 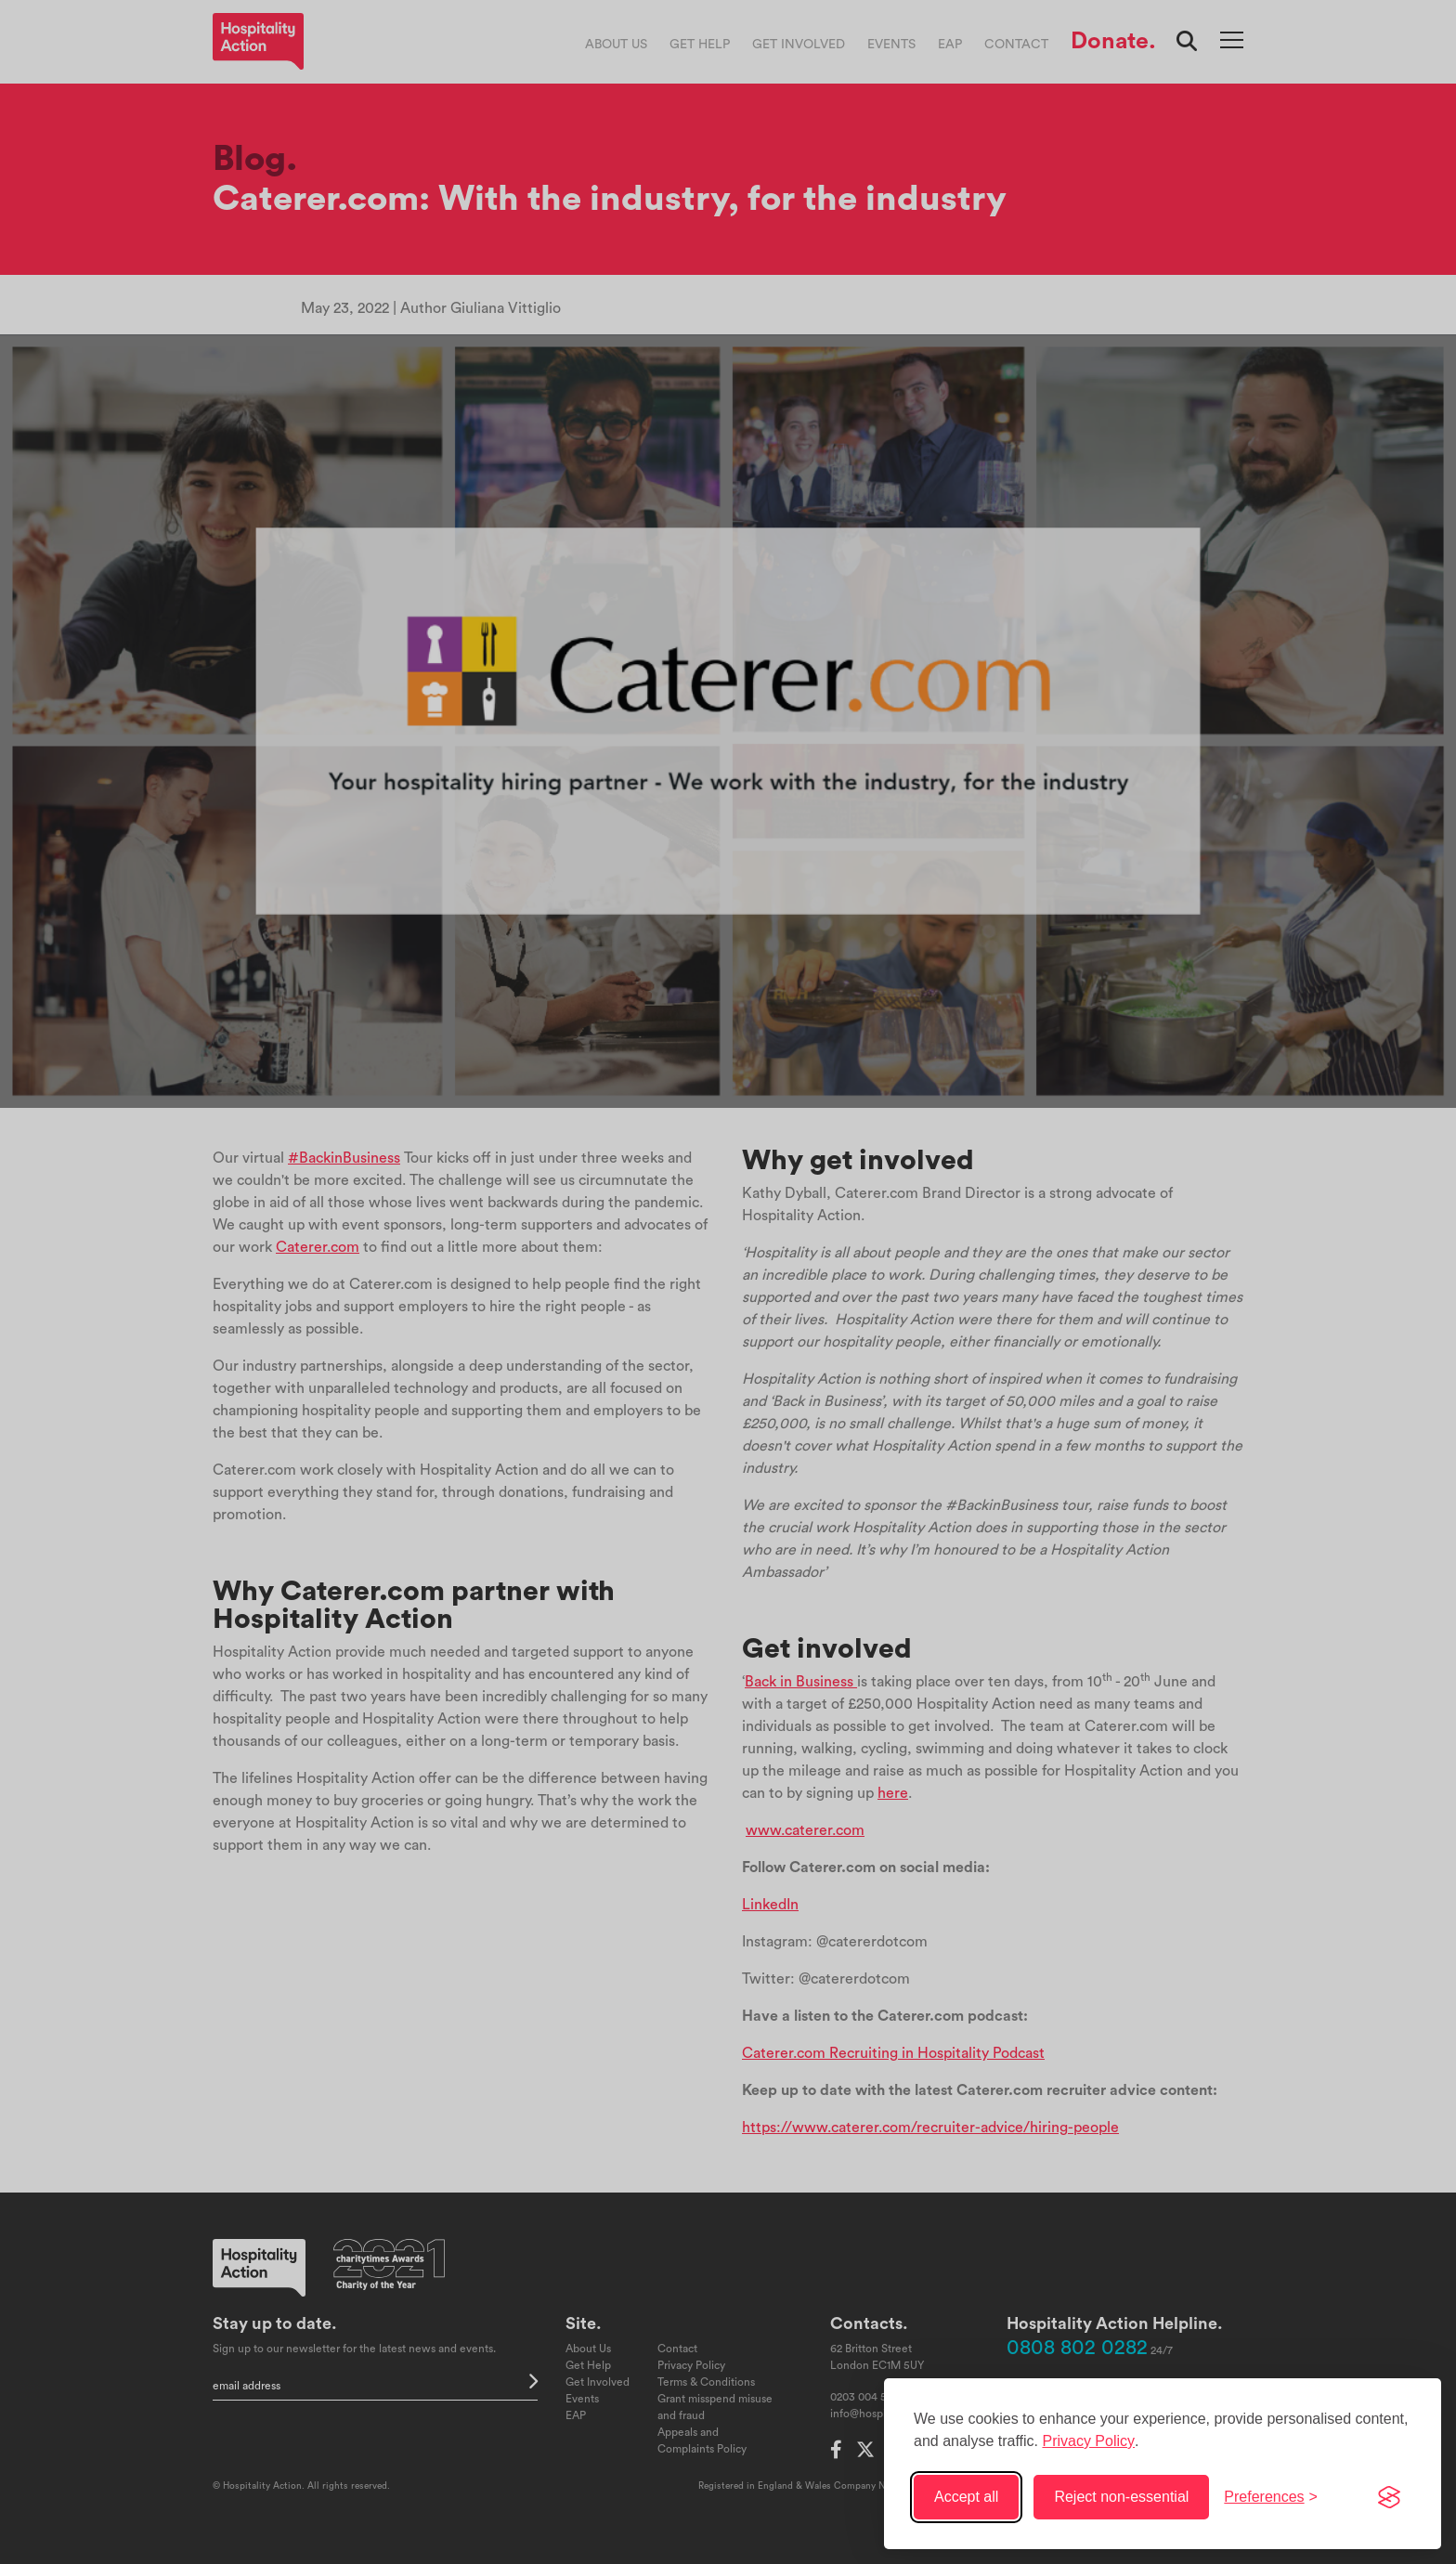 What do you see at coordinates (1389, 2497) in the screenshot?
I see `[Visit the Silktide Consent Manager page]` at bounding box center [1389, 2497].